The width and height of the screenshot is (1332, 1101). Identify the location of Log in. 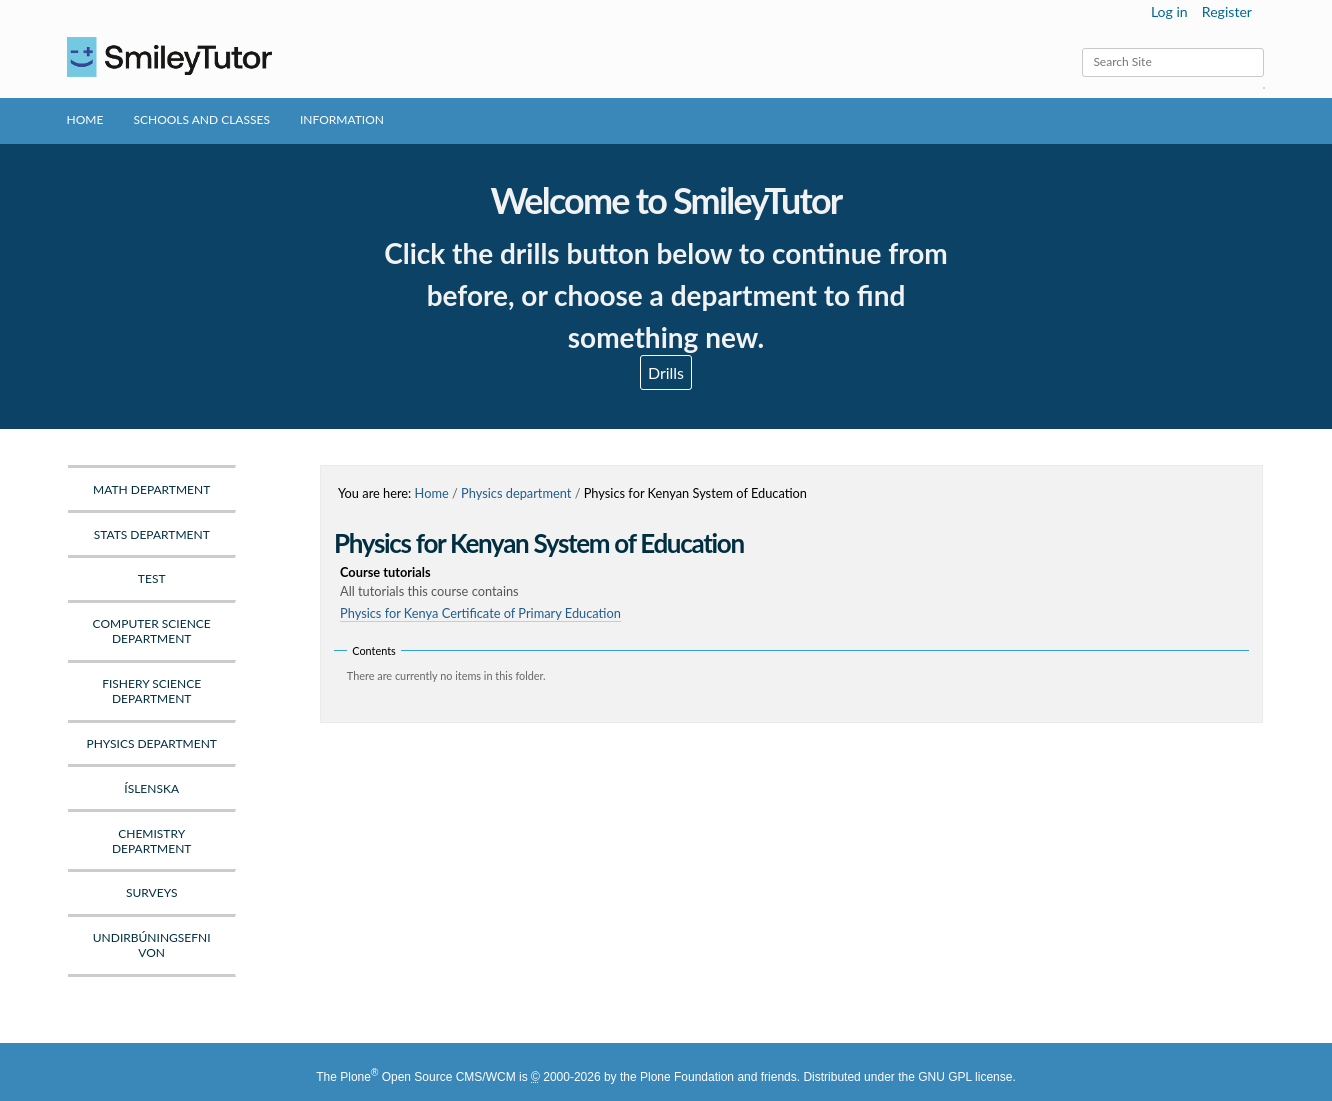
(1169, 11).